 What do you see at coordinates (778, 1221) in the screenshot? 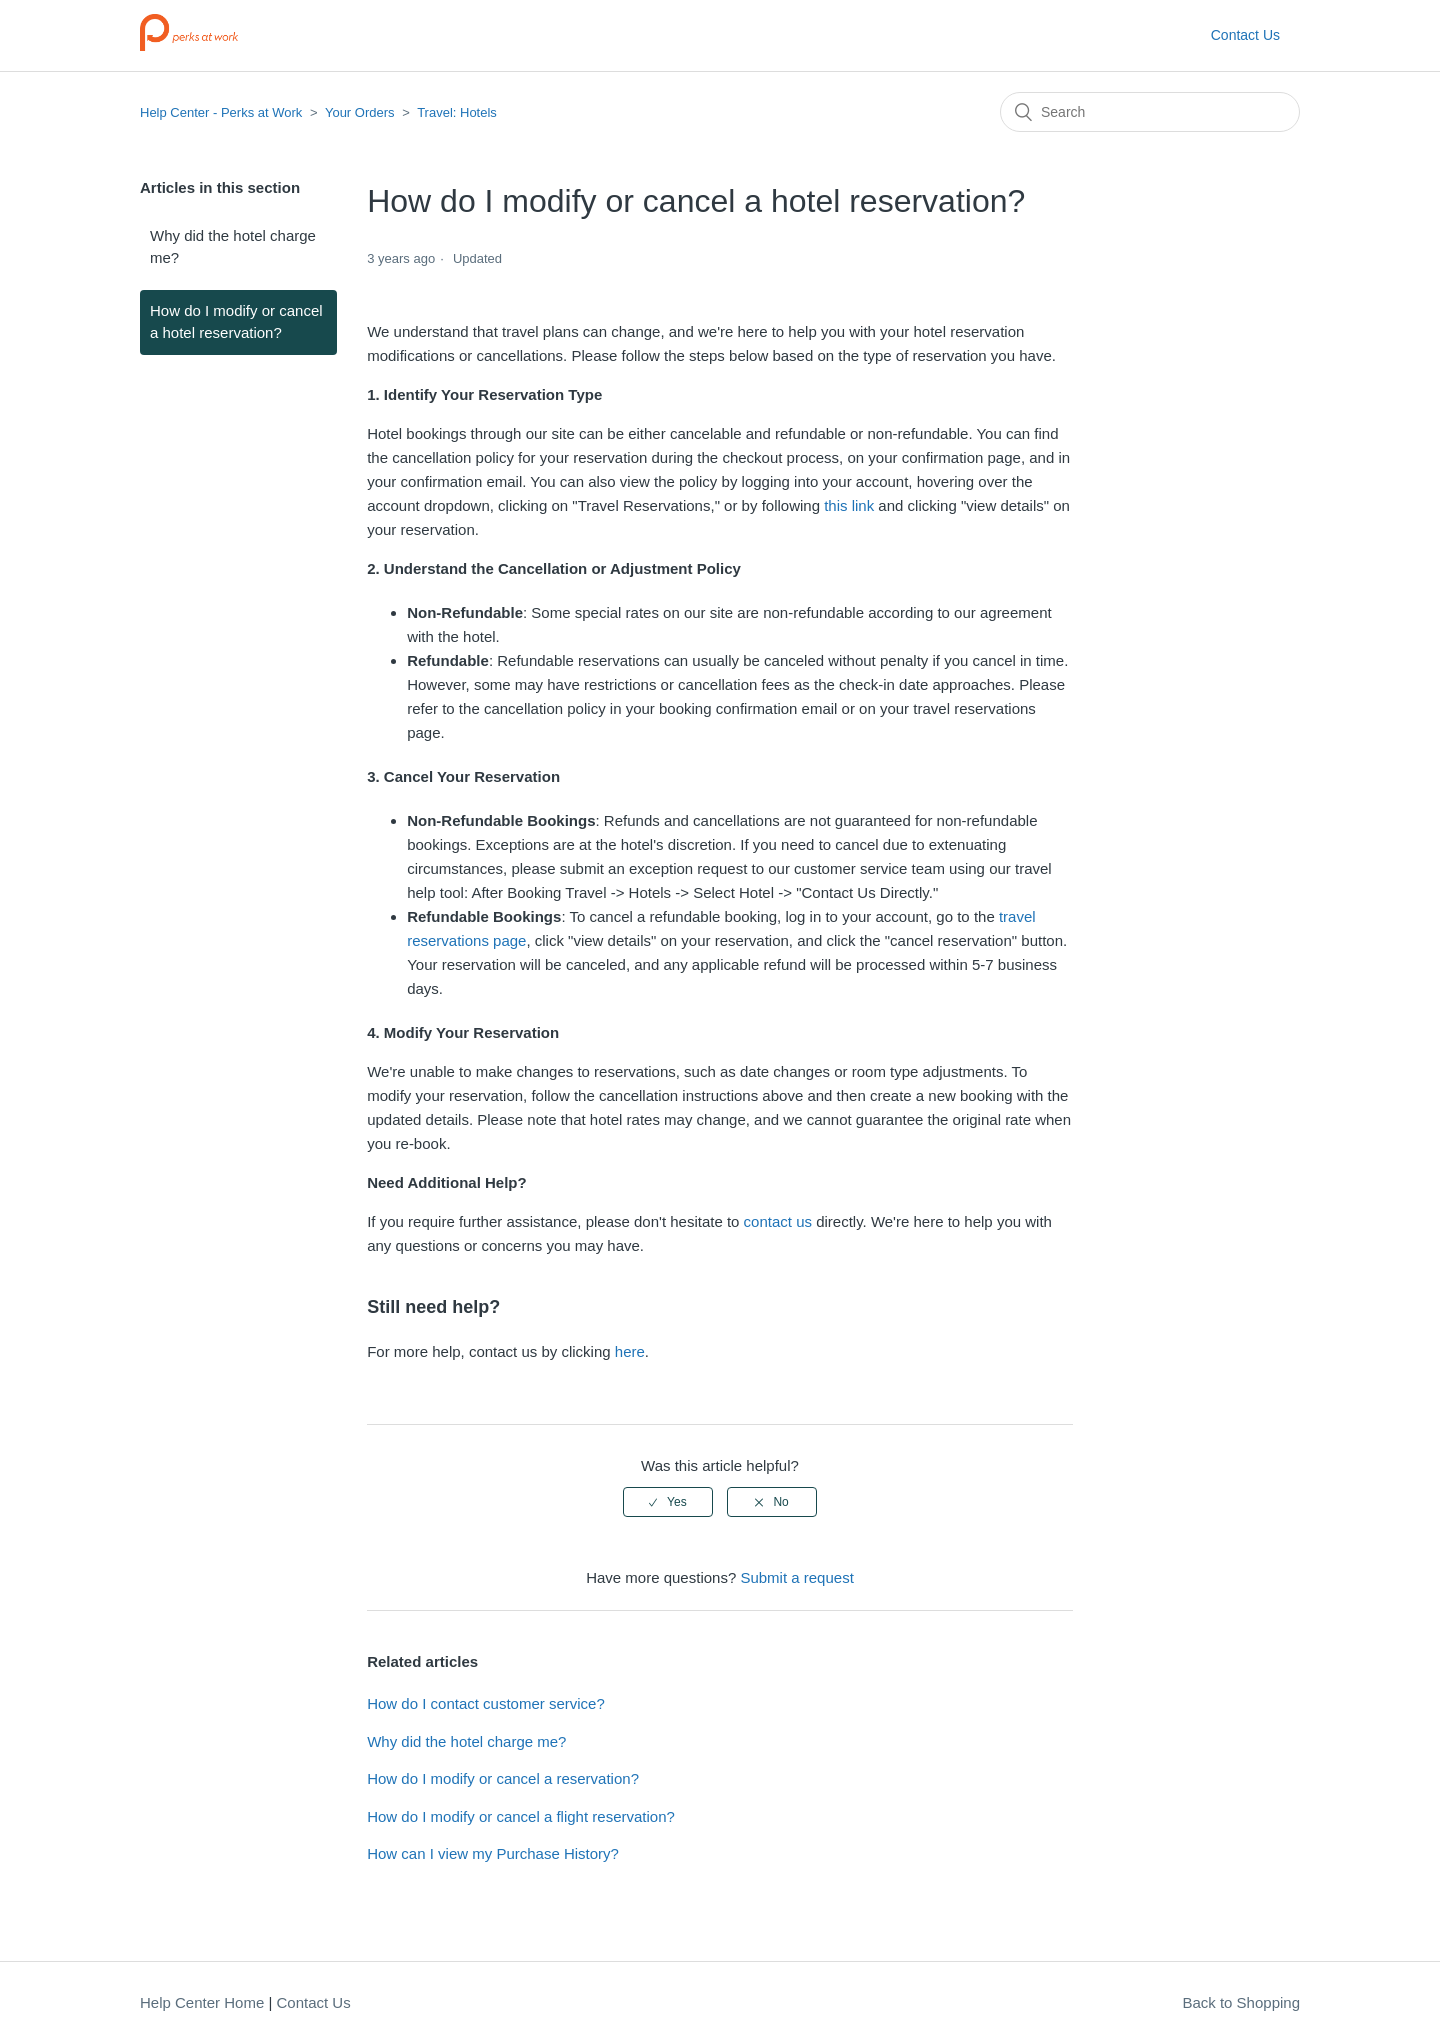
I see `contact us` at bounding box center [778, 1221].